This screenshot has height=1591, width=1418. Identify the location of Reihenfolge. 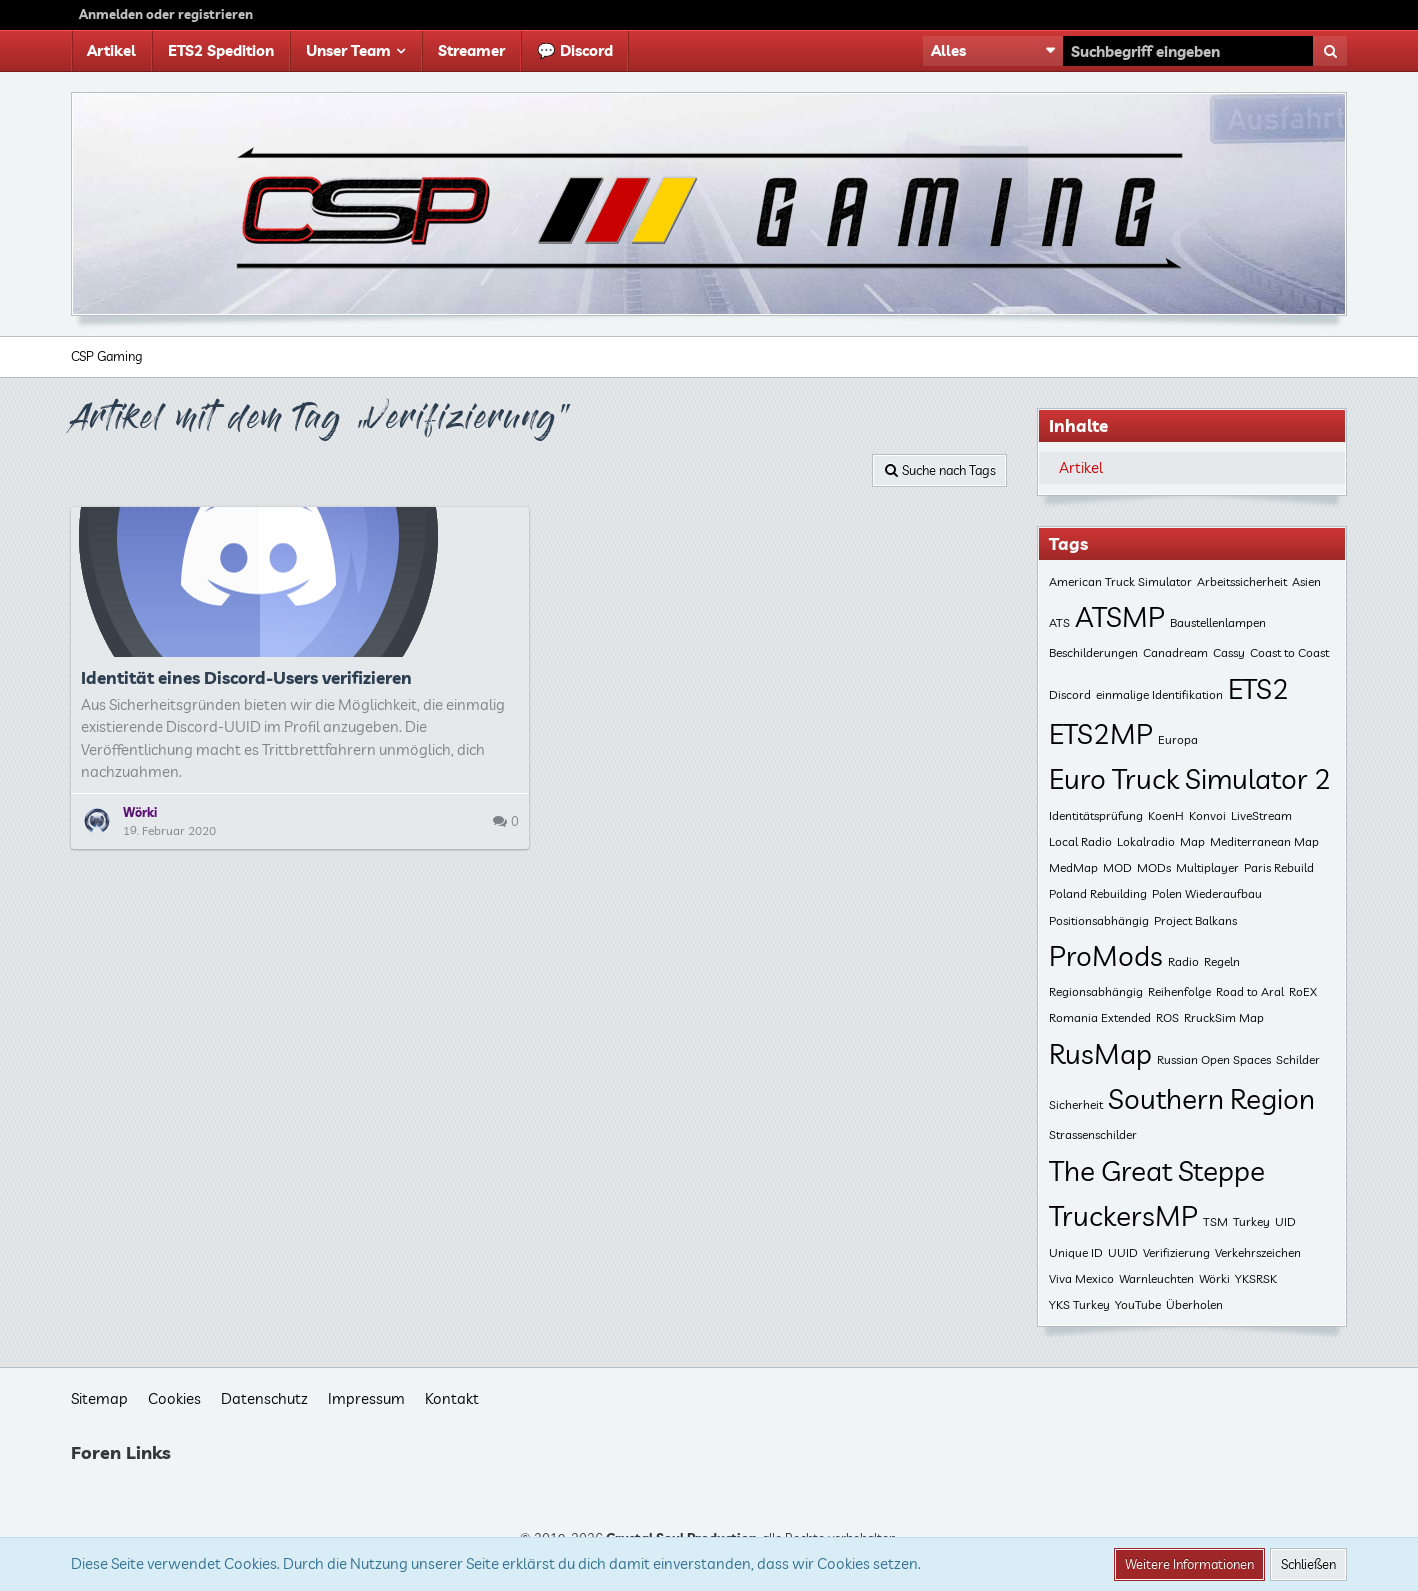
(1179, 991).